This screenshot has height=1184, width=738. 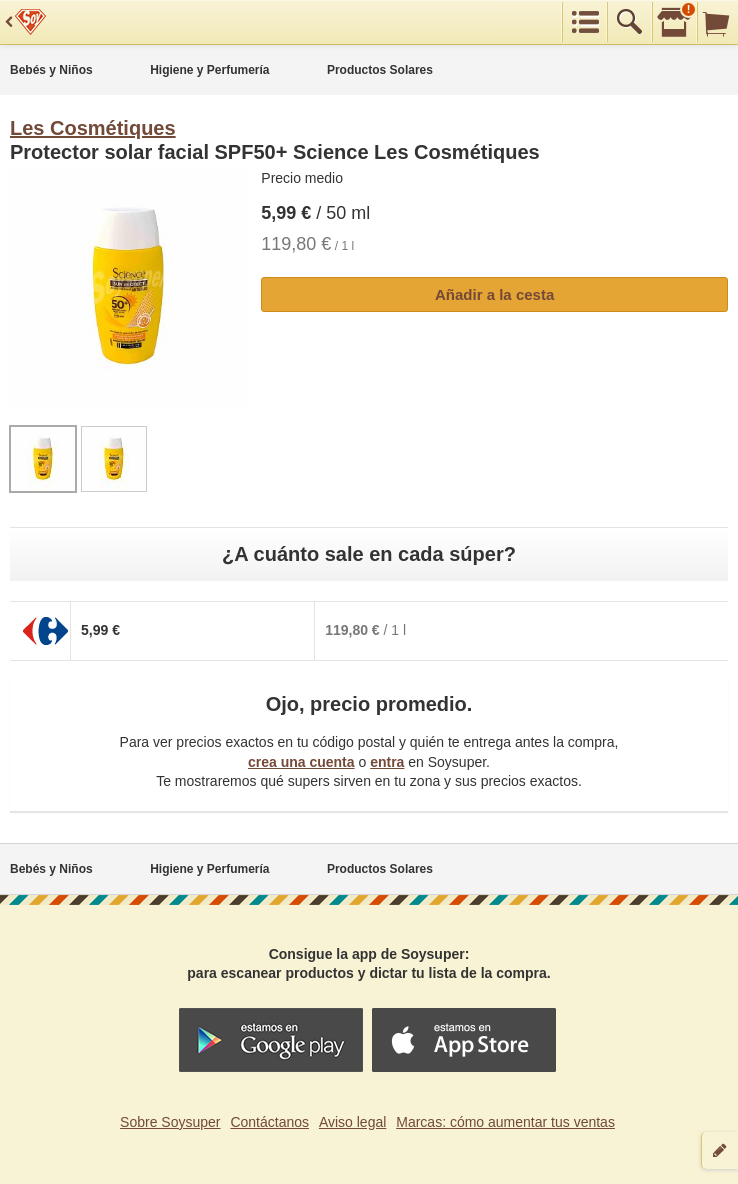 What do you see at coordinates (51, 70) in the screenshot?
I see `Bebés y Niños` at bounding box center [51, 70].